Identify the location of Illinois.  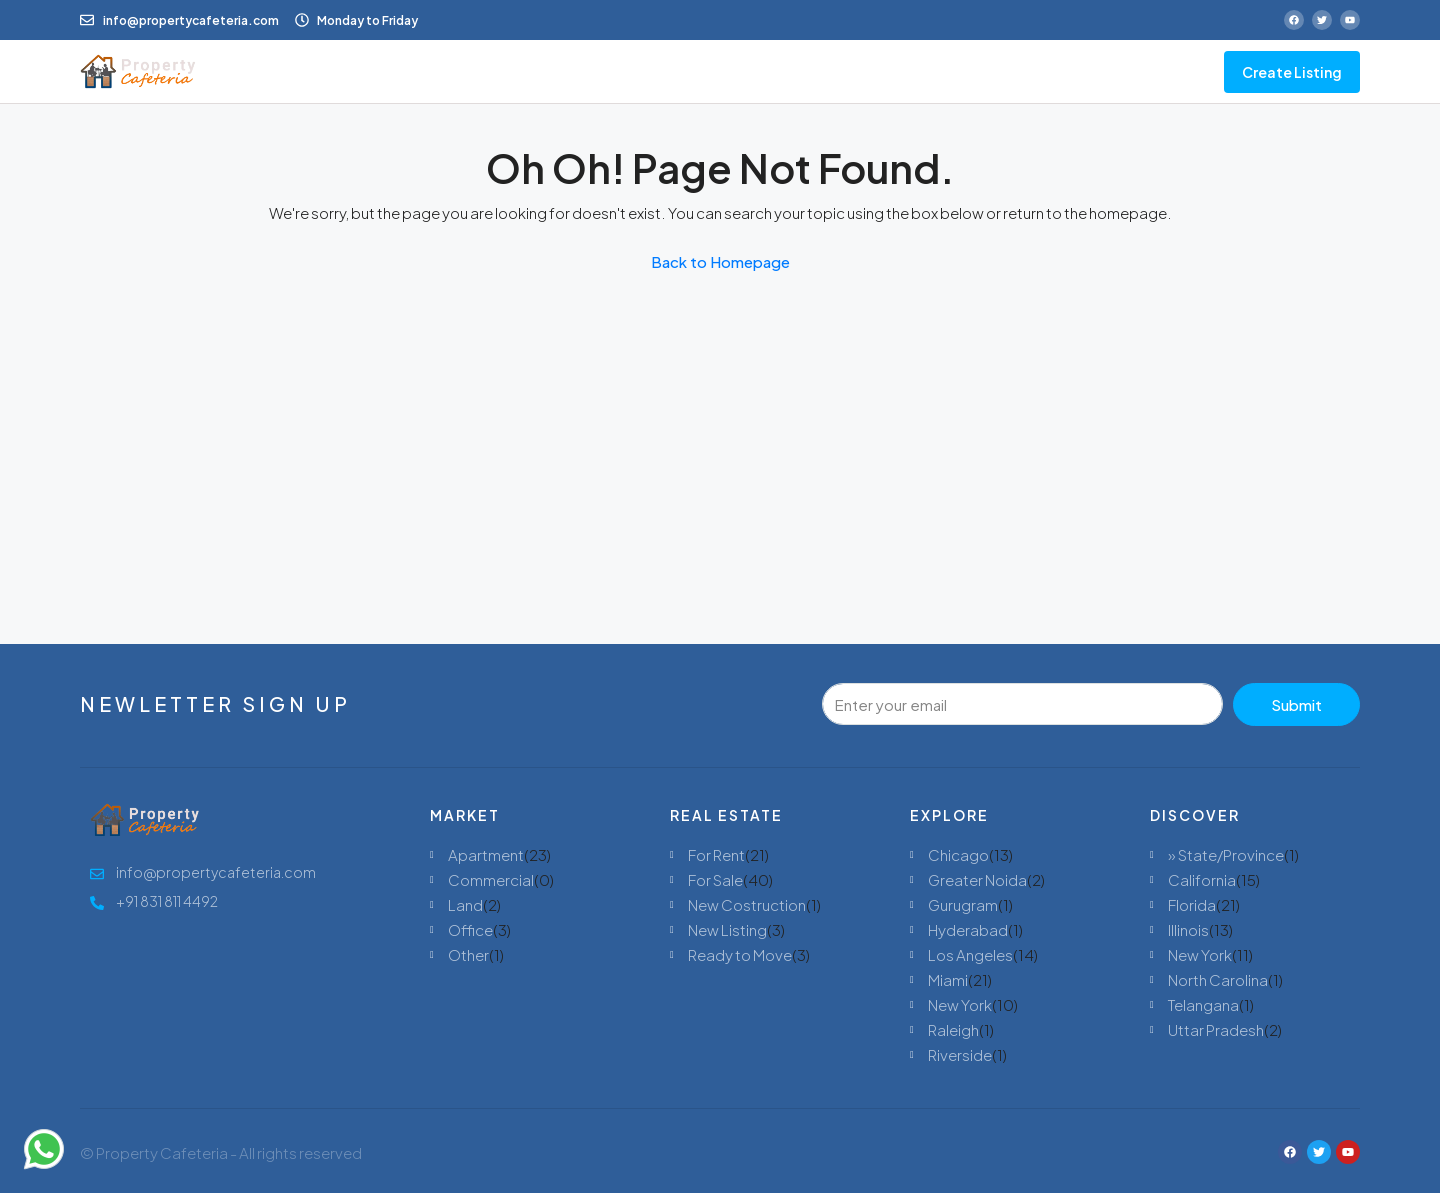
(1188, 929).